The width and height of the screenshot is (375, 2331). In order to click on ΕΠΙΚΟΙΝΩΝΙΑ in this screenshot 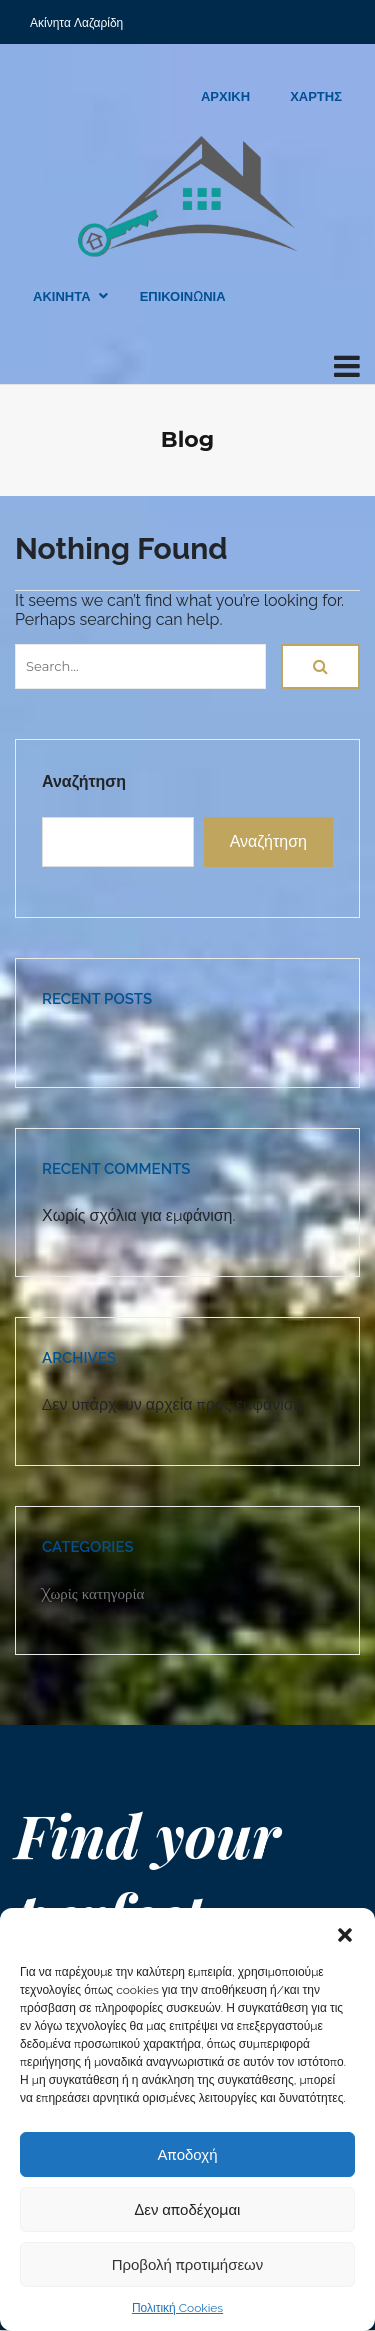, I will do `click(183, 296)`.